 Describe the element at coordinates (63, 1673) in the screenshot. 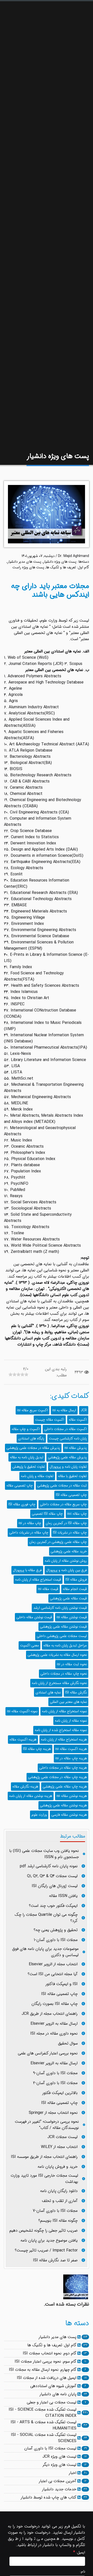

I see `نحوه چاپ مقاله در مجلات داخلی` at that location.